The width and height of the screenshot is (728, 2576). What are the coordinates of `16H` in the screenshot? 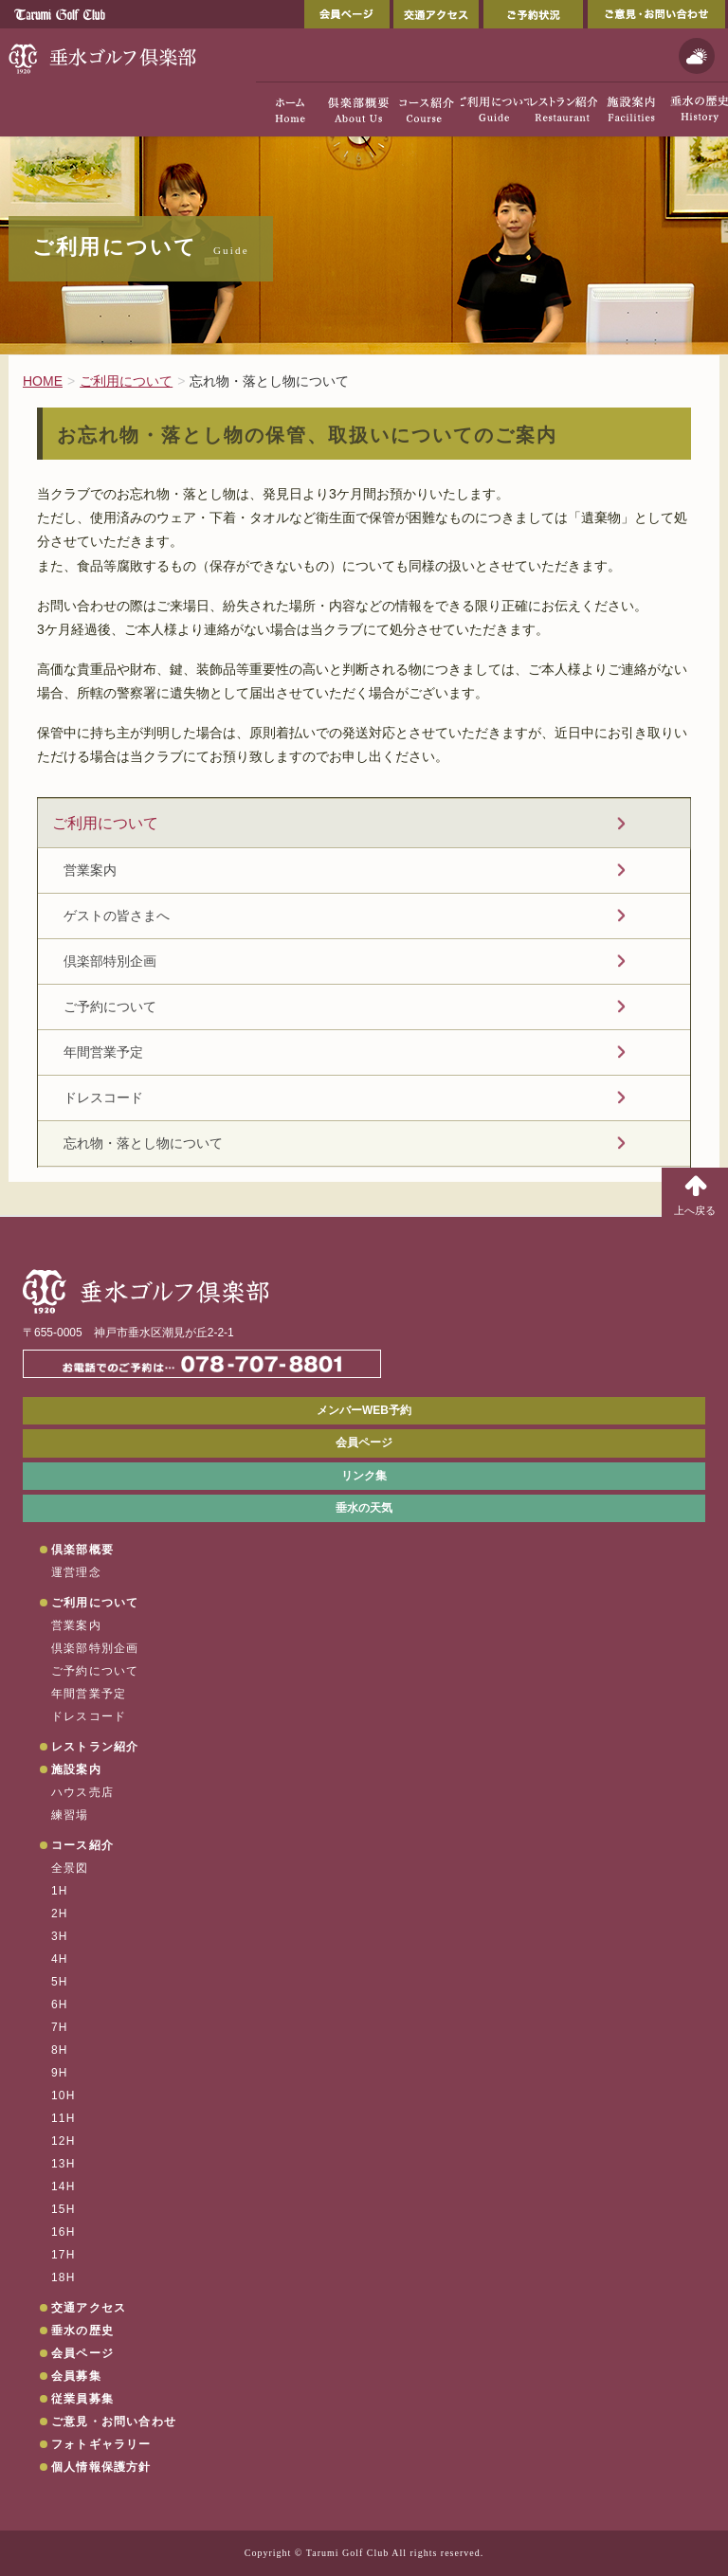 It's located at (63, 2232).